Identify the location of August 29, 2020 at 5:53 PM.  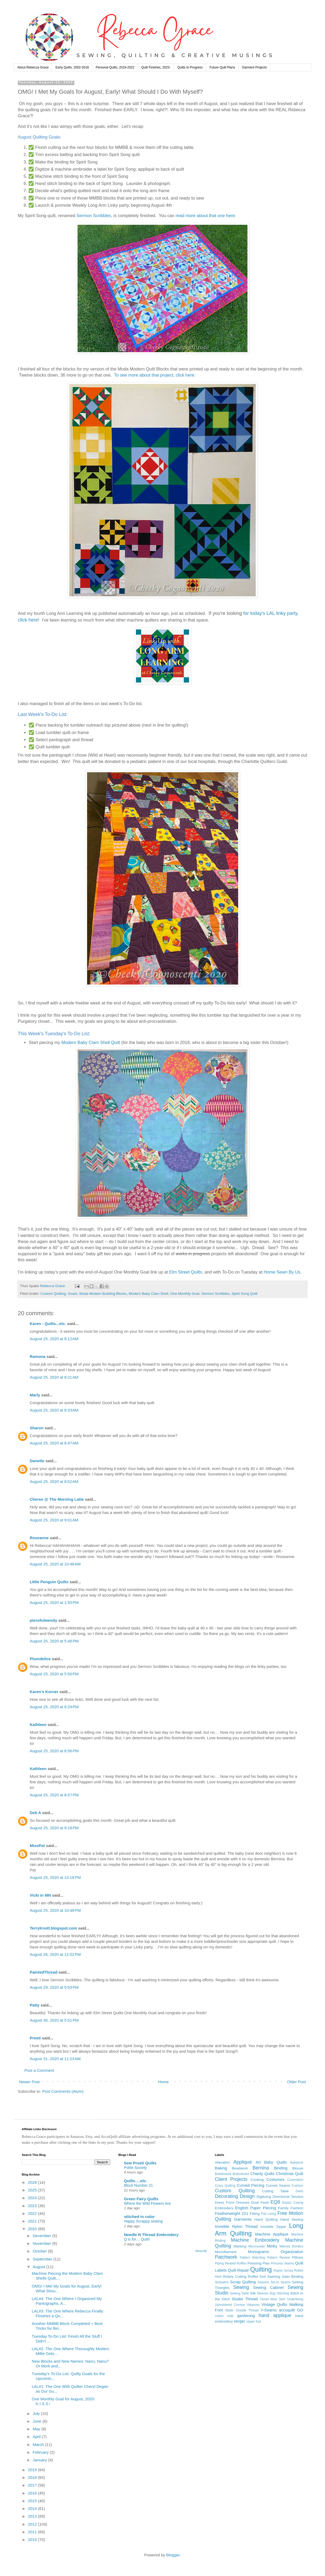
(54, 1987).